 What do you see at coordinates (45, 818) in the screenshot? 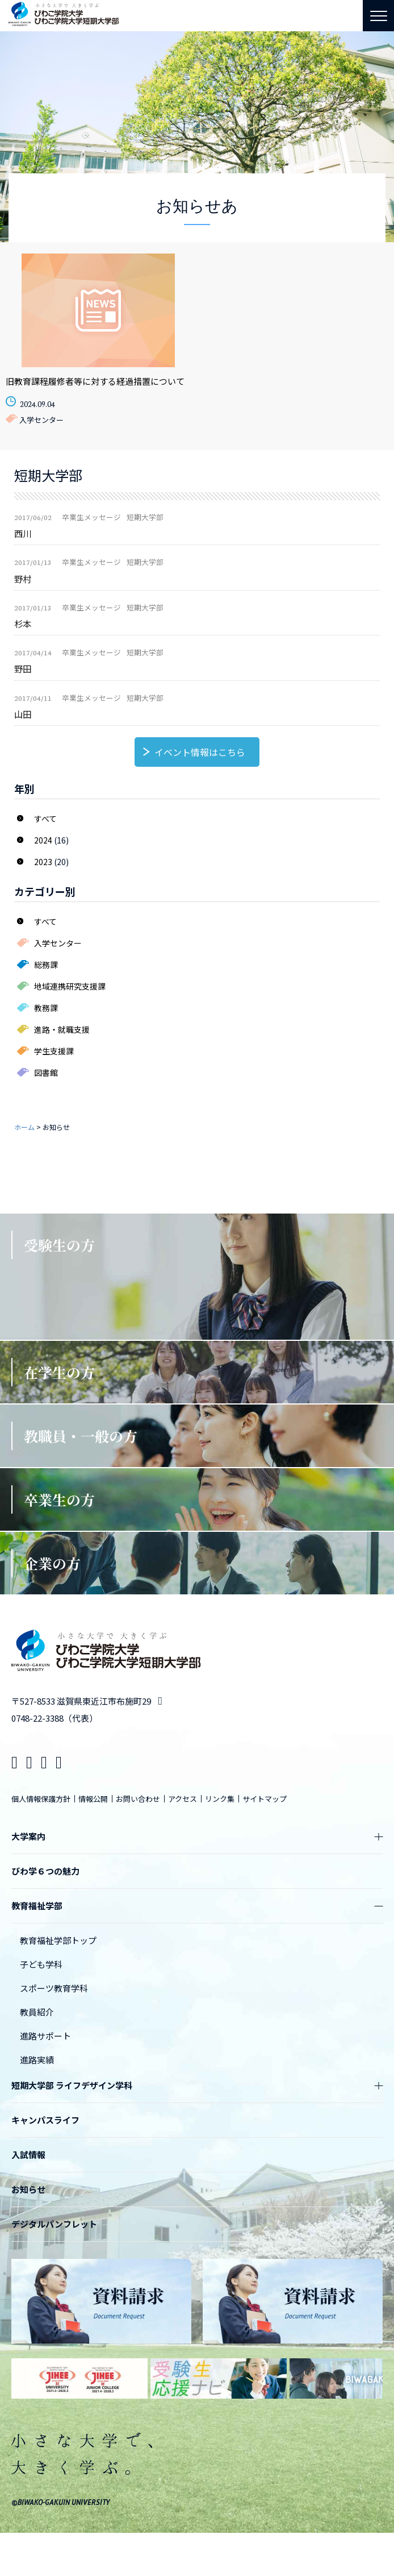
I see `すべて` at bounding box center [45, 818].